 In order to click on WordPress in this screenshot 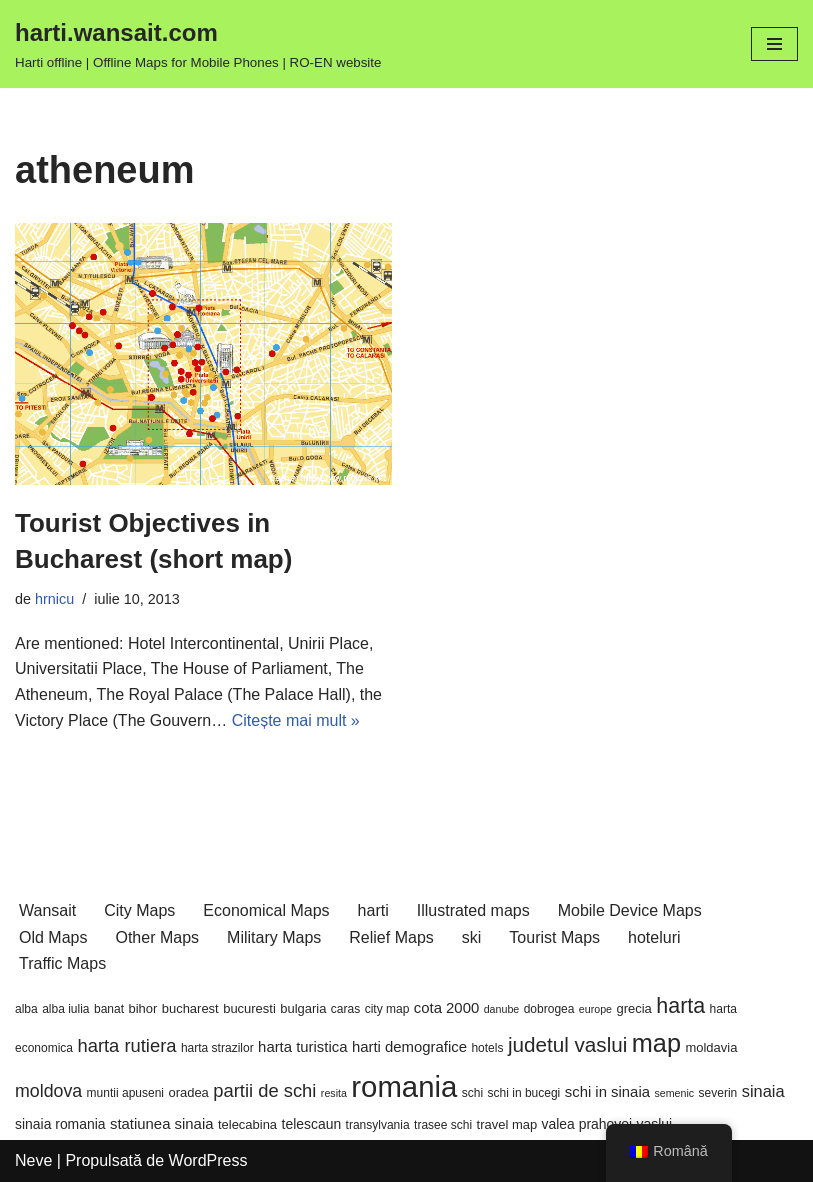, I will do `click(208, 1160)`.